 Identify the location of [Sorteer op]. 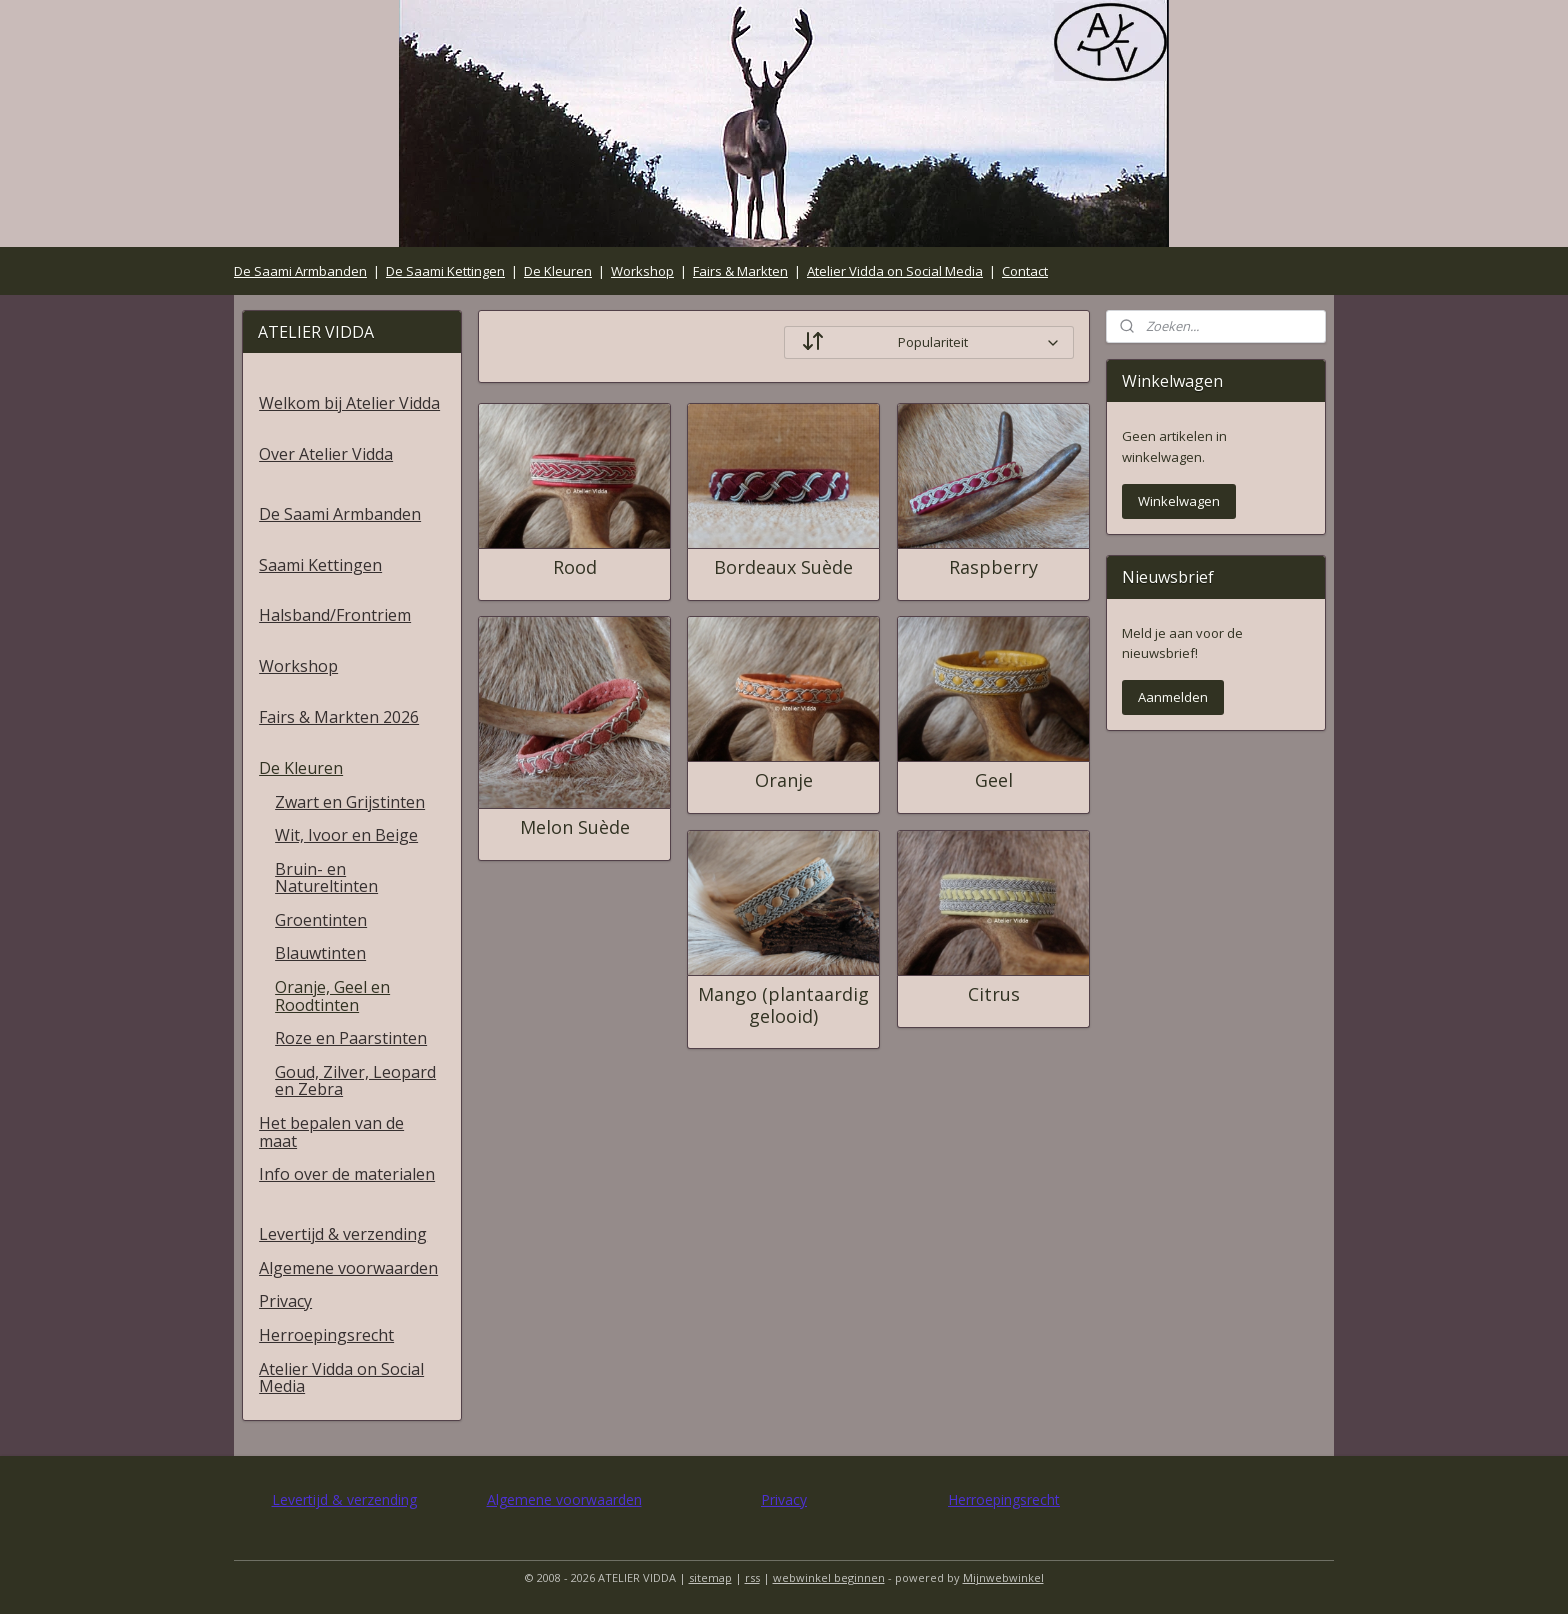
(929, 342).